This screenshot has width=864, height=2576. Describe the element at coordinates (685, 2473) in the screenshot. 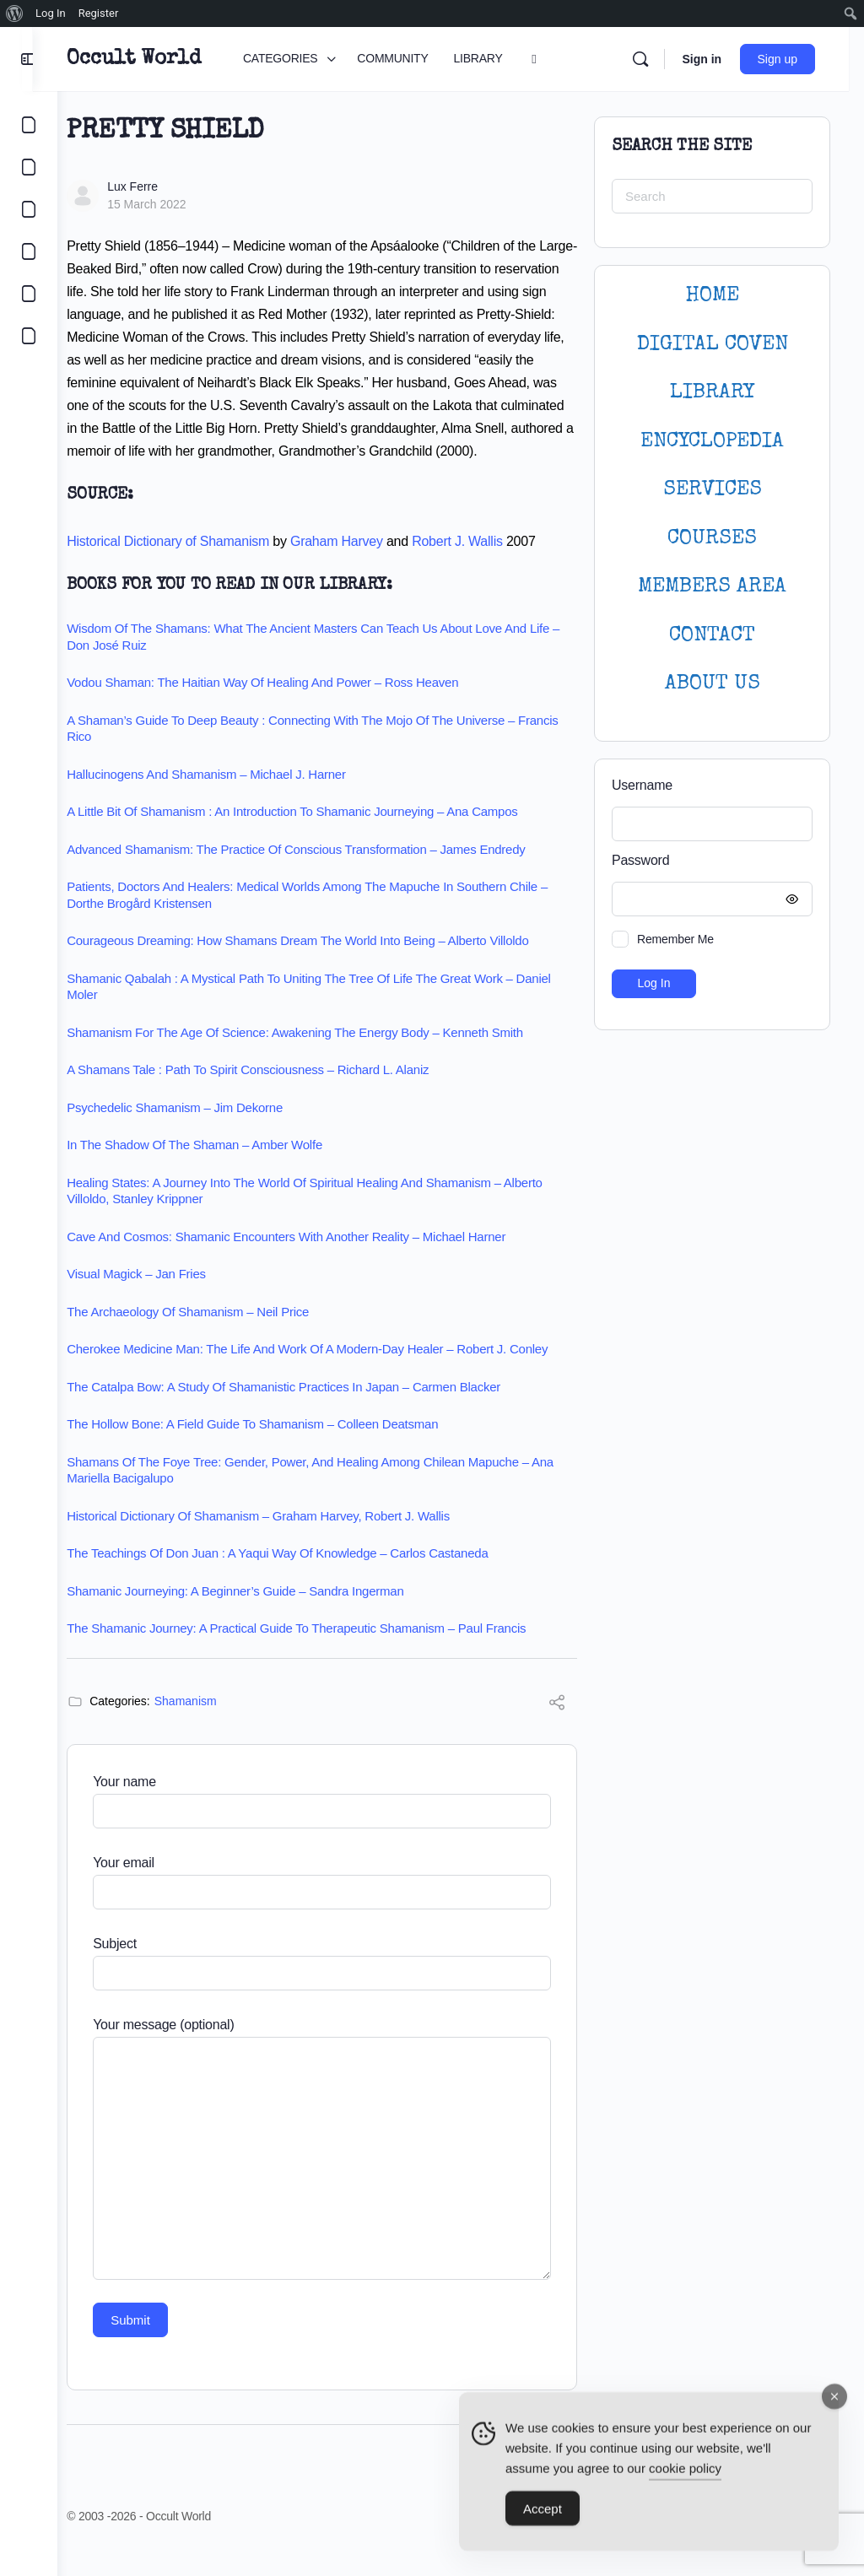

I see `cookie policy` at that location.